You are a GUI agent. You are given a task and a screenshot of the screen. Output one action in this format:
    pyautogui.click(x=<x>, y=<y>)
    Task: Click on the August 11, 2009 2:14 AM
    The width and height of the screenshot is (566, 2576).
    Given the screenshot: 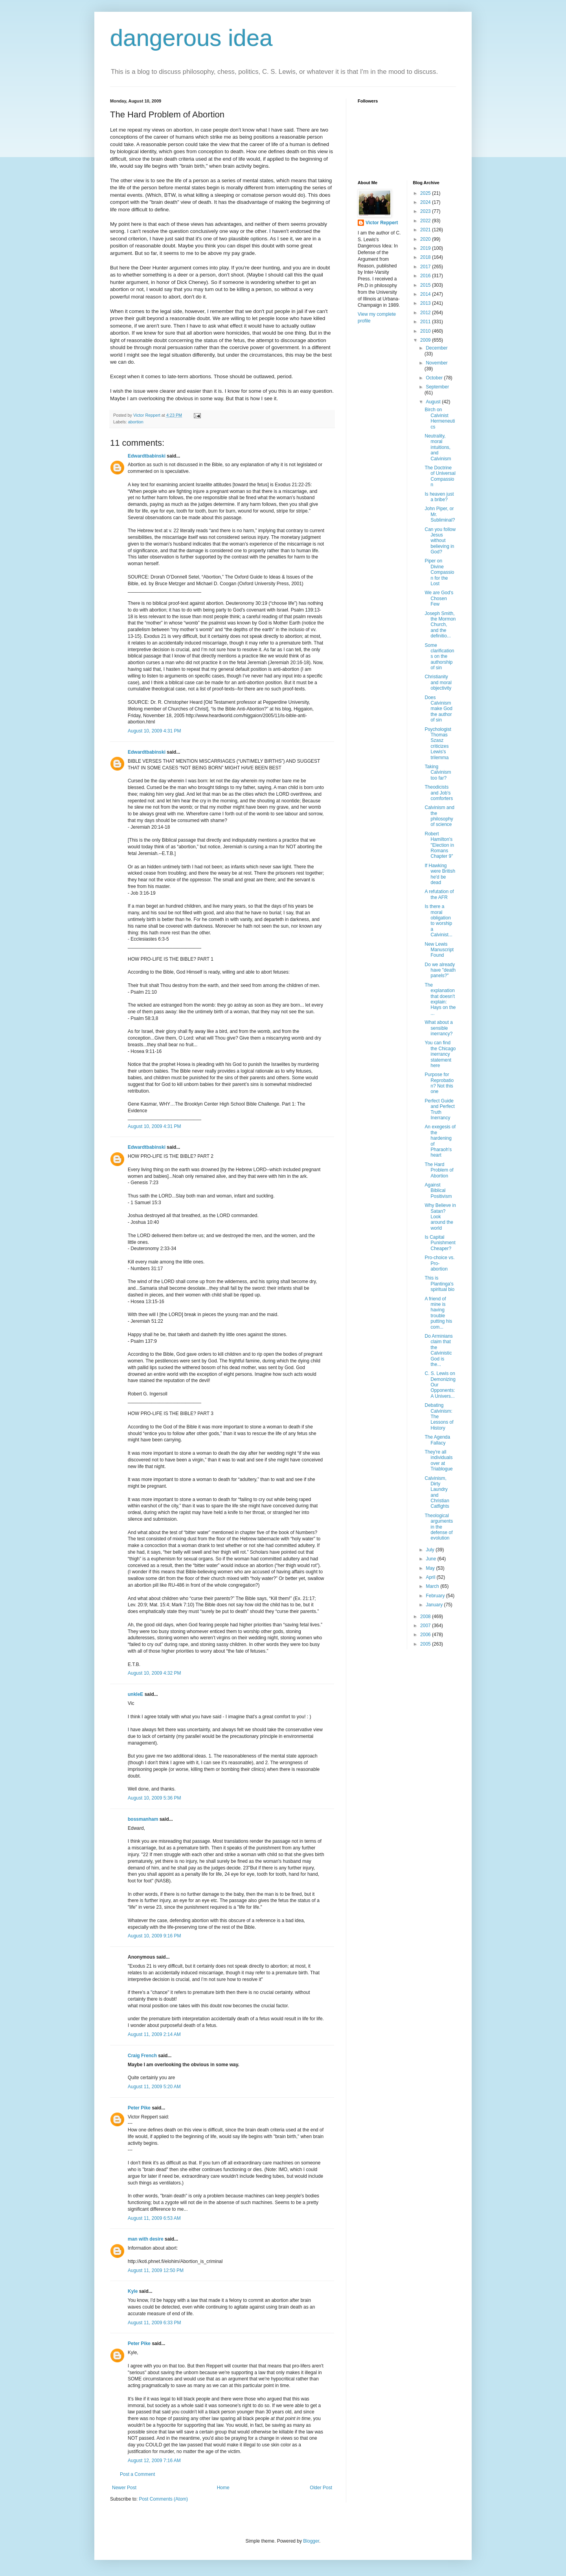 What is the action you would take?
    pyautogui.click(x=154, y=2034)
    